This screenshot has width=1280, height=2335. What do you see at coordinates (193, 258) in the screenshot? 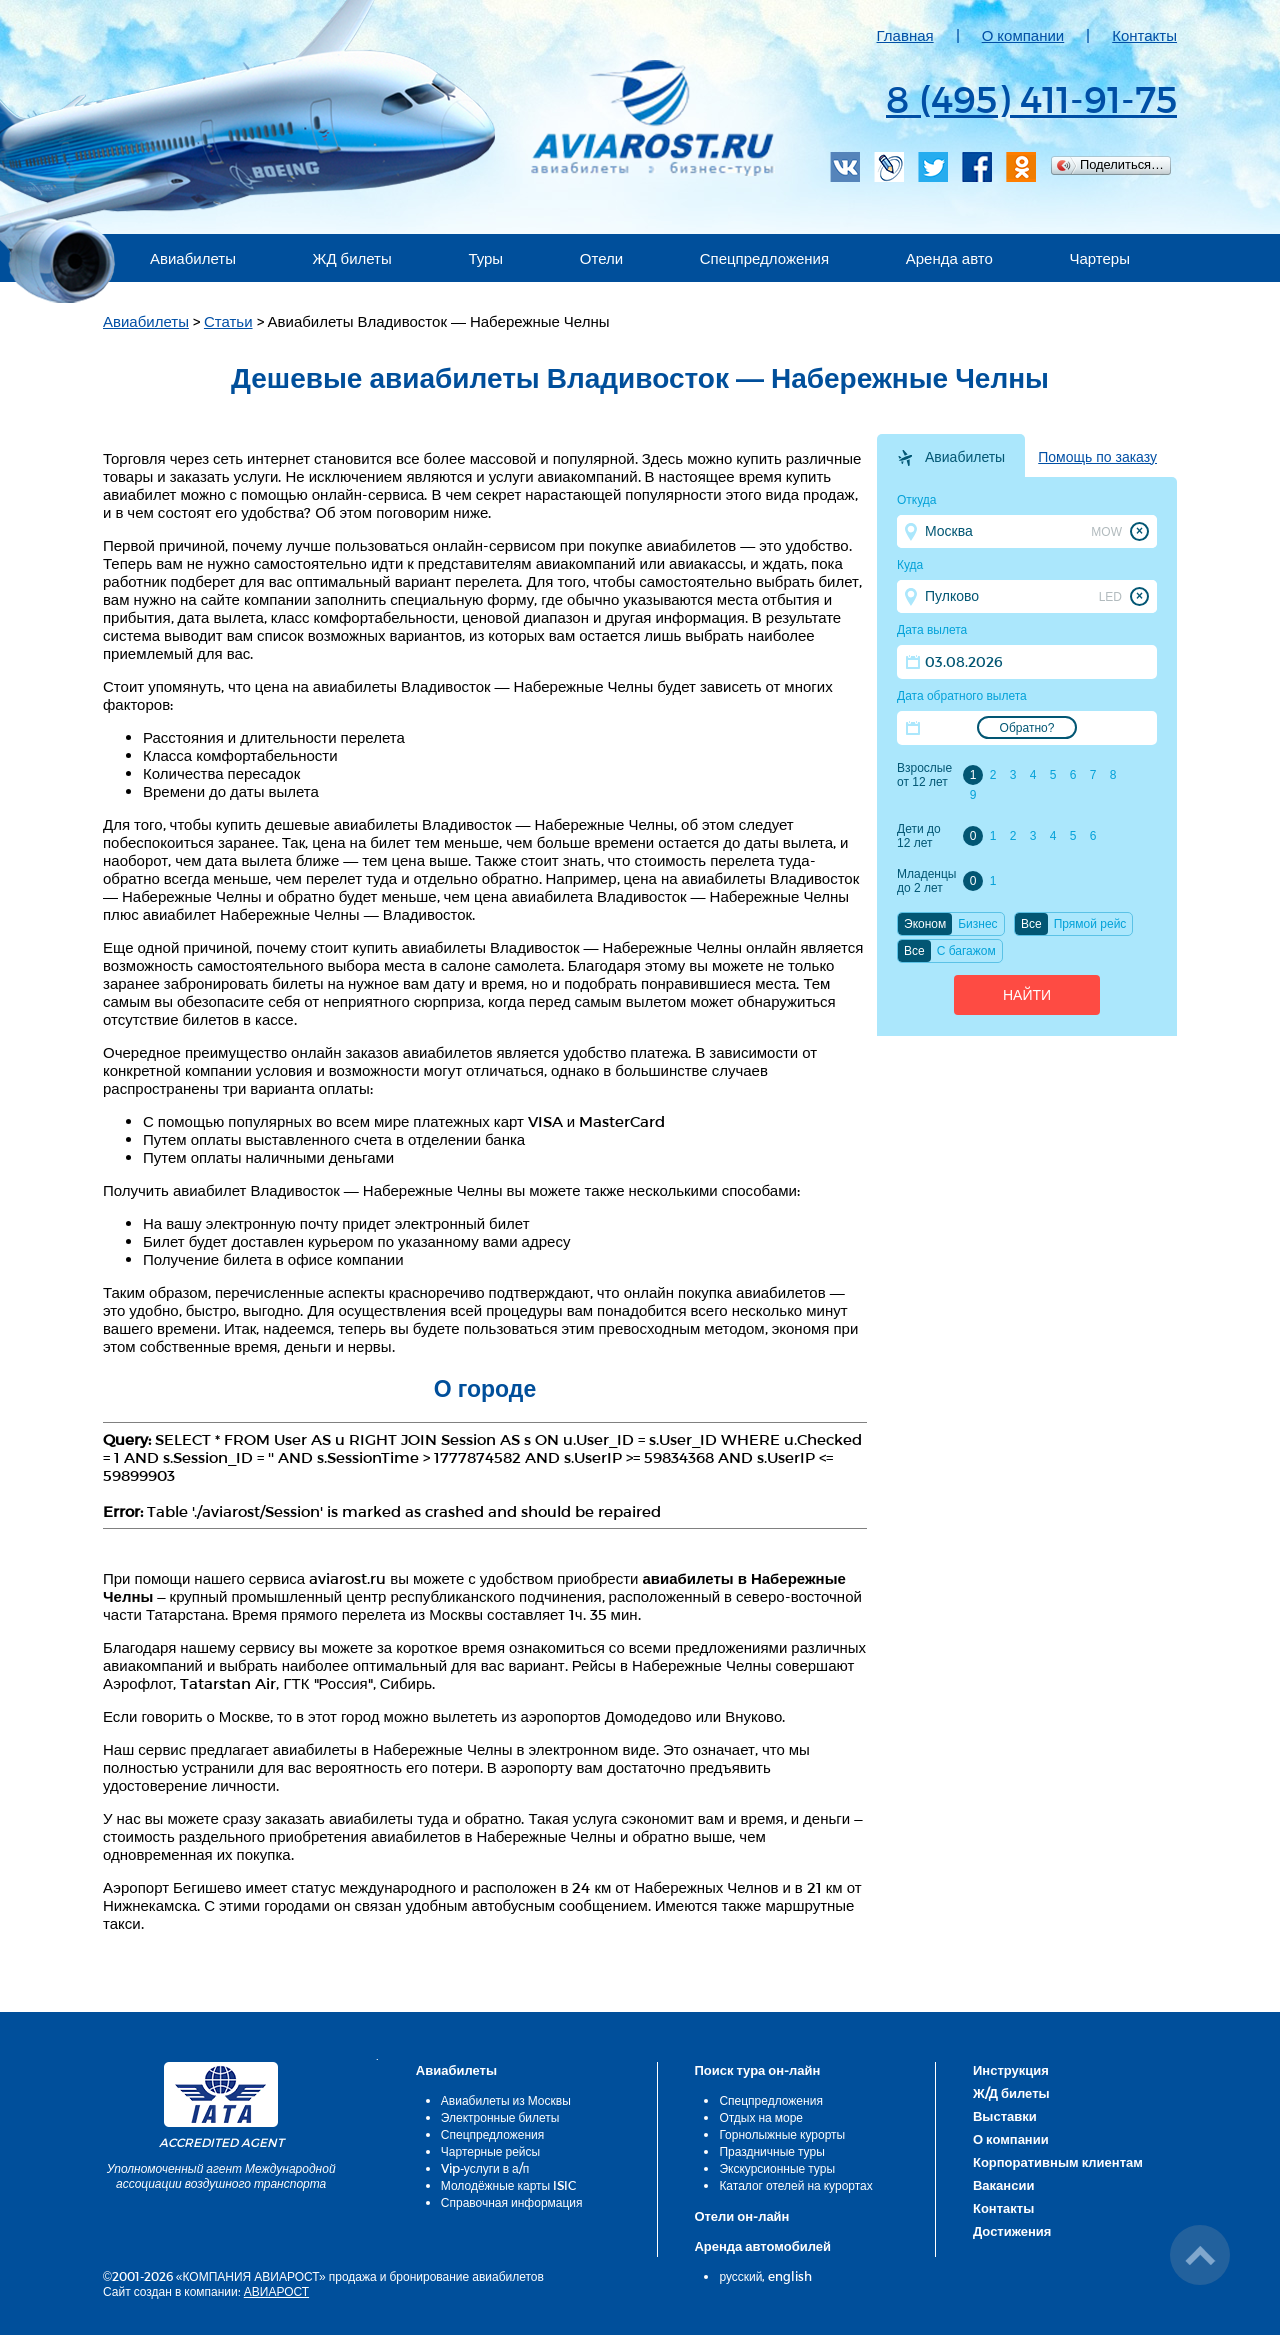
I see `Авиабилеты` at bounding box center [193, 258].